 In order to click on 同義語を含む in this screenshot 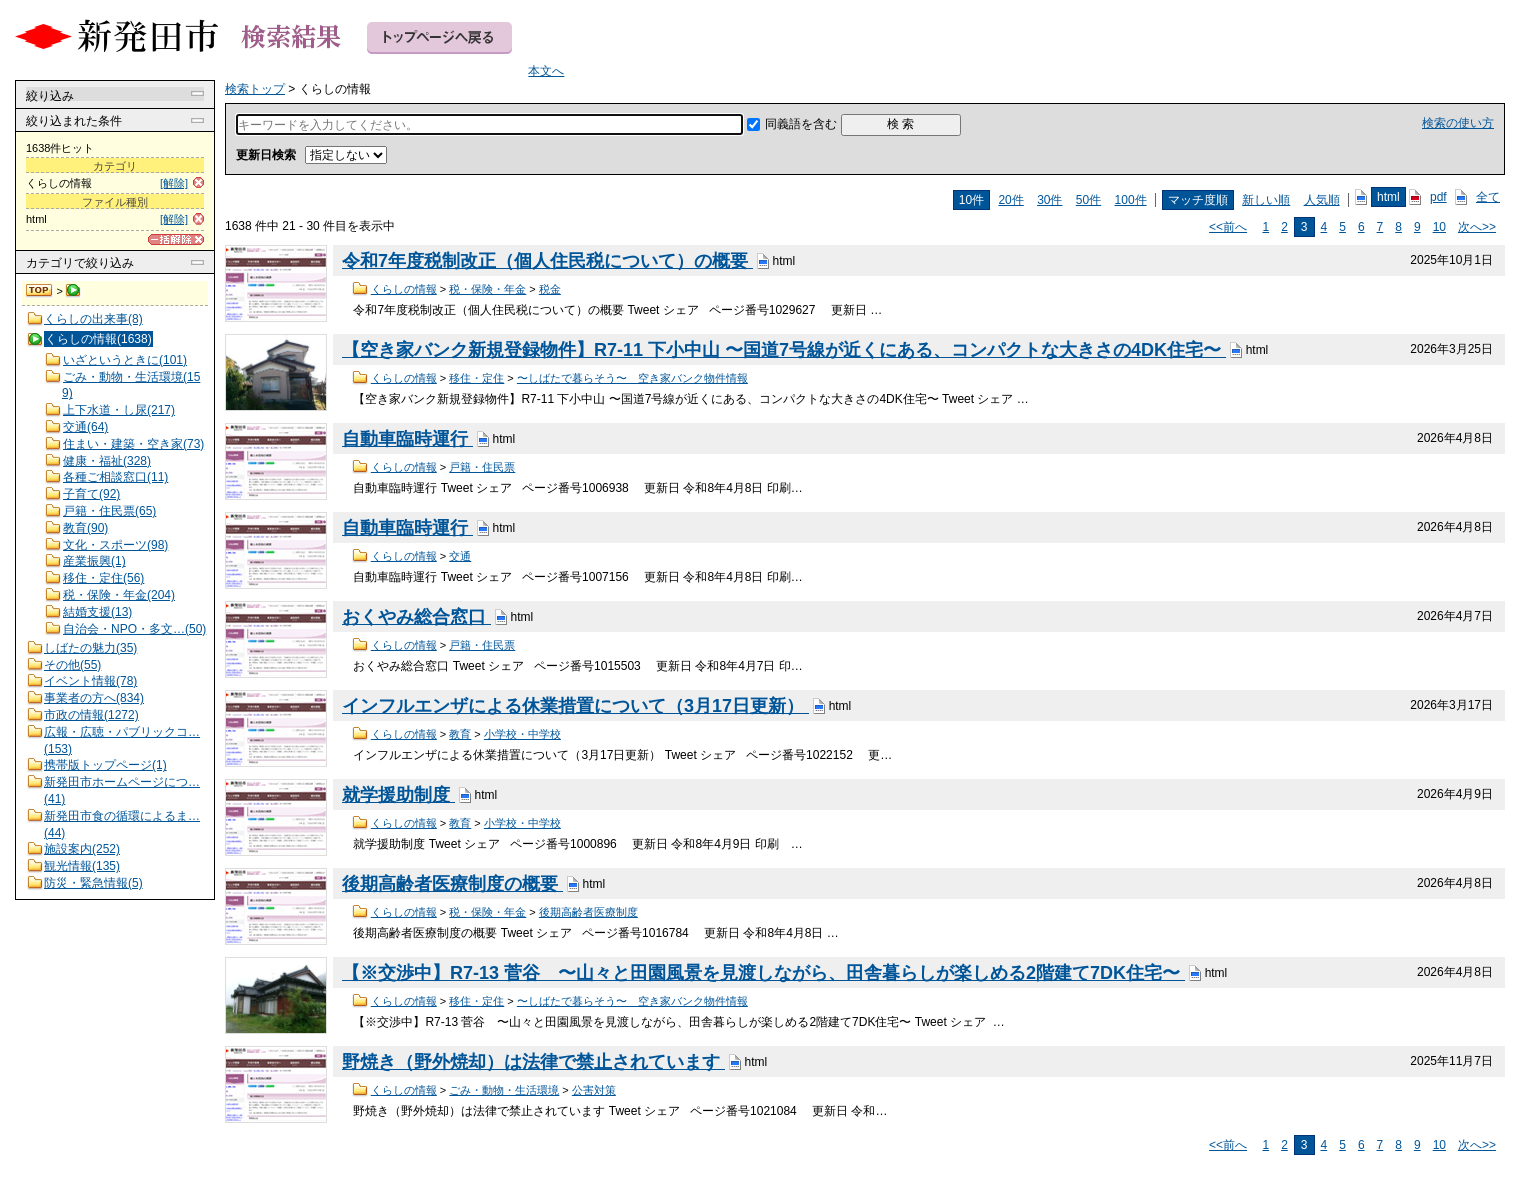, I will do `click(801, 124)`.